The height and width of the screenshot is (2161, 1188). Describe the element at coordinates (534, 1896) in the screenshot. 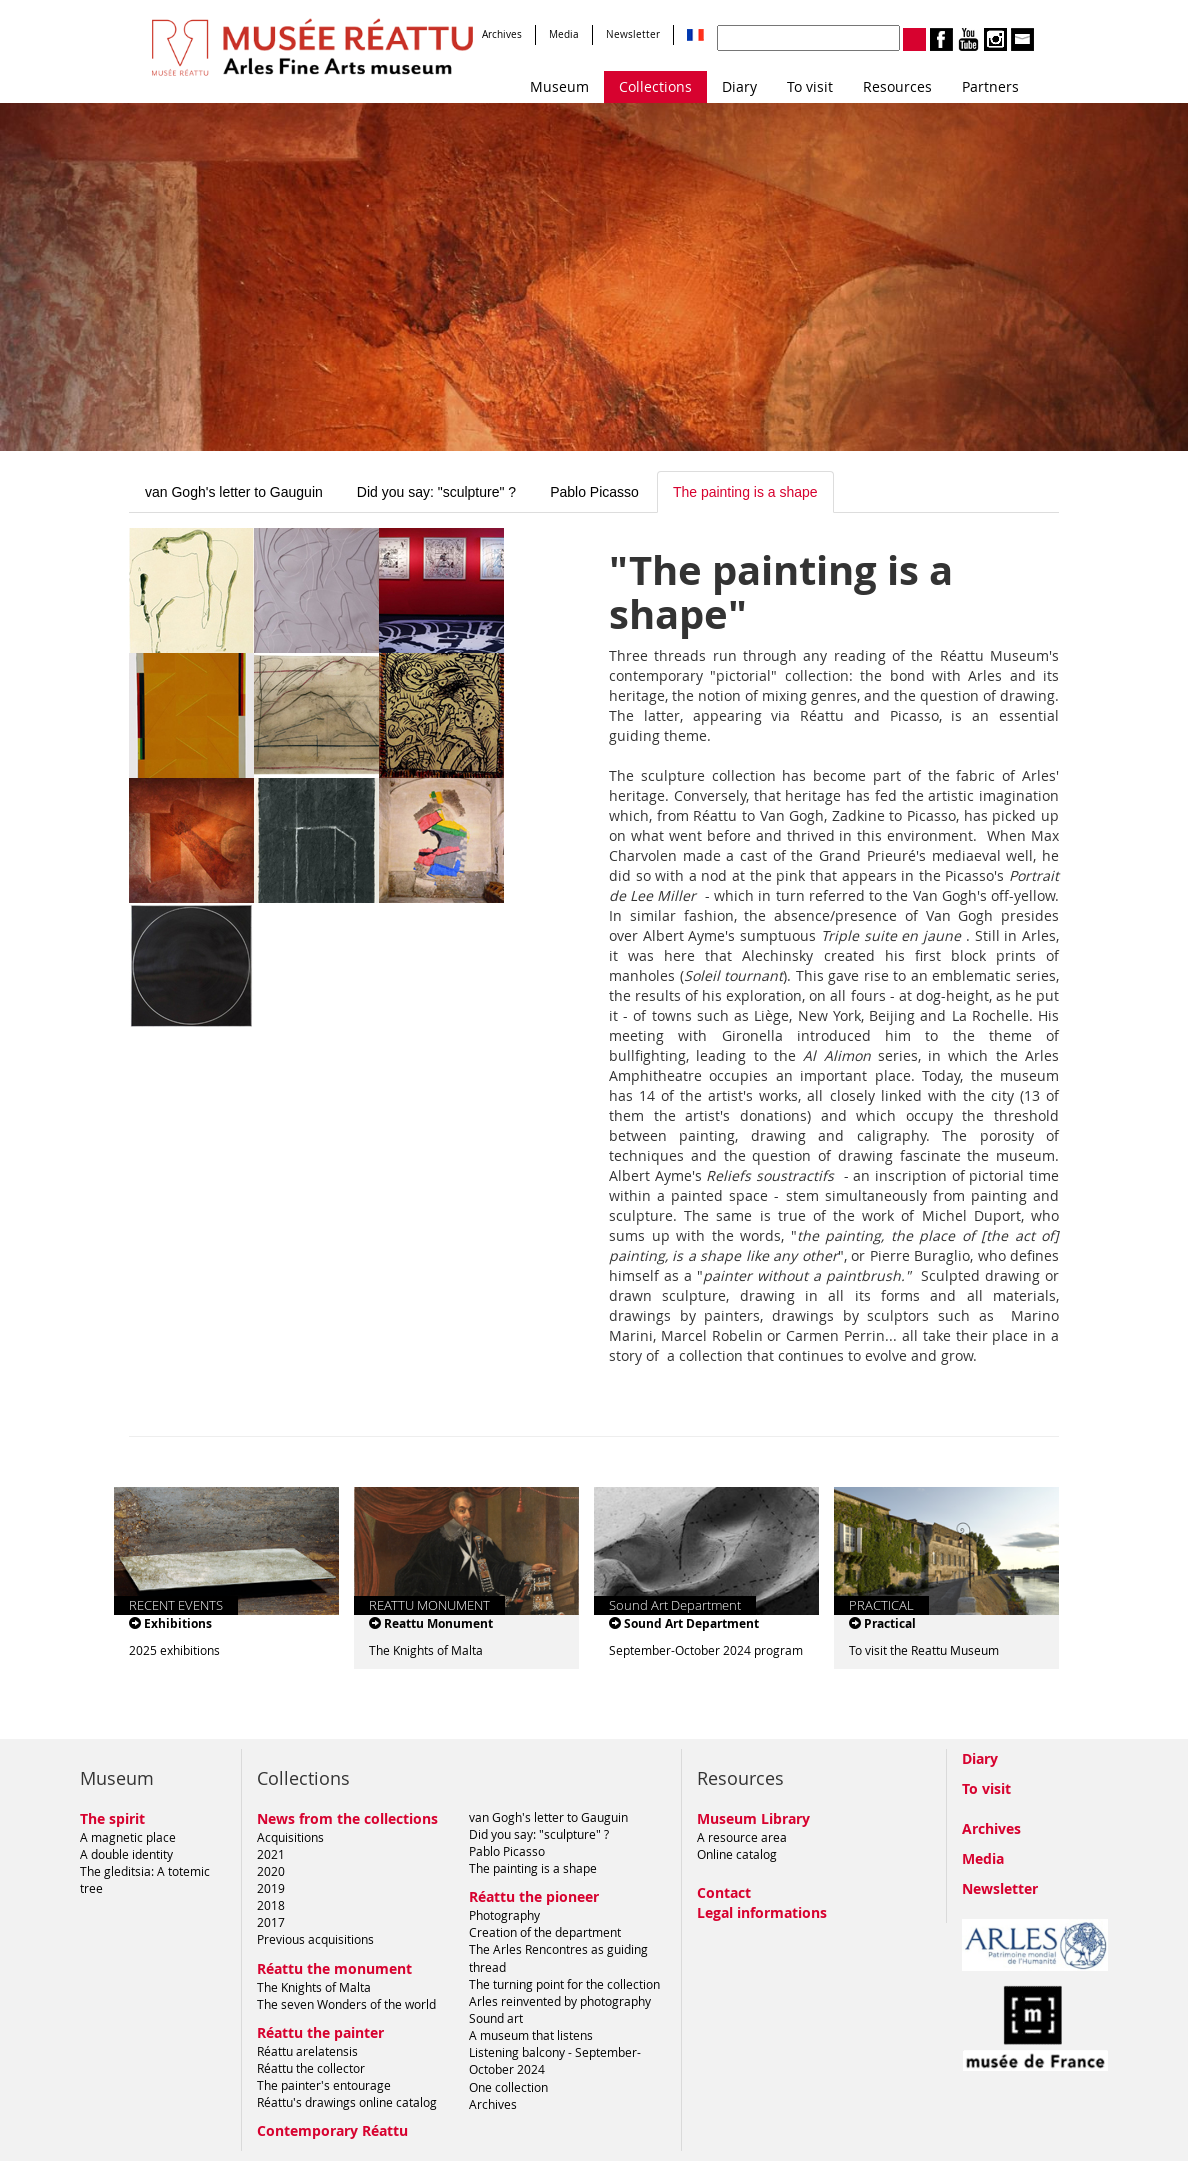

I see `Réattu the pioneer` at that location.